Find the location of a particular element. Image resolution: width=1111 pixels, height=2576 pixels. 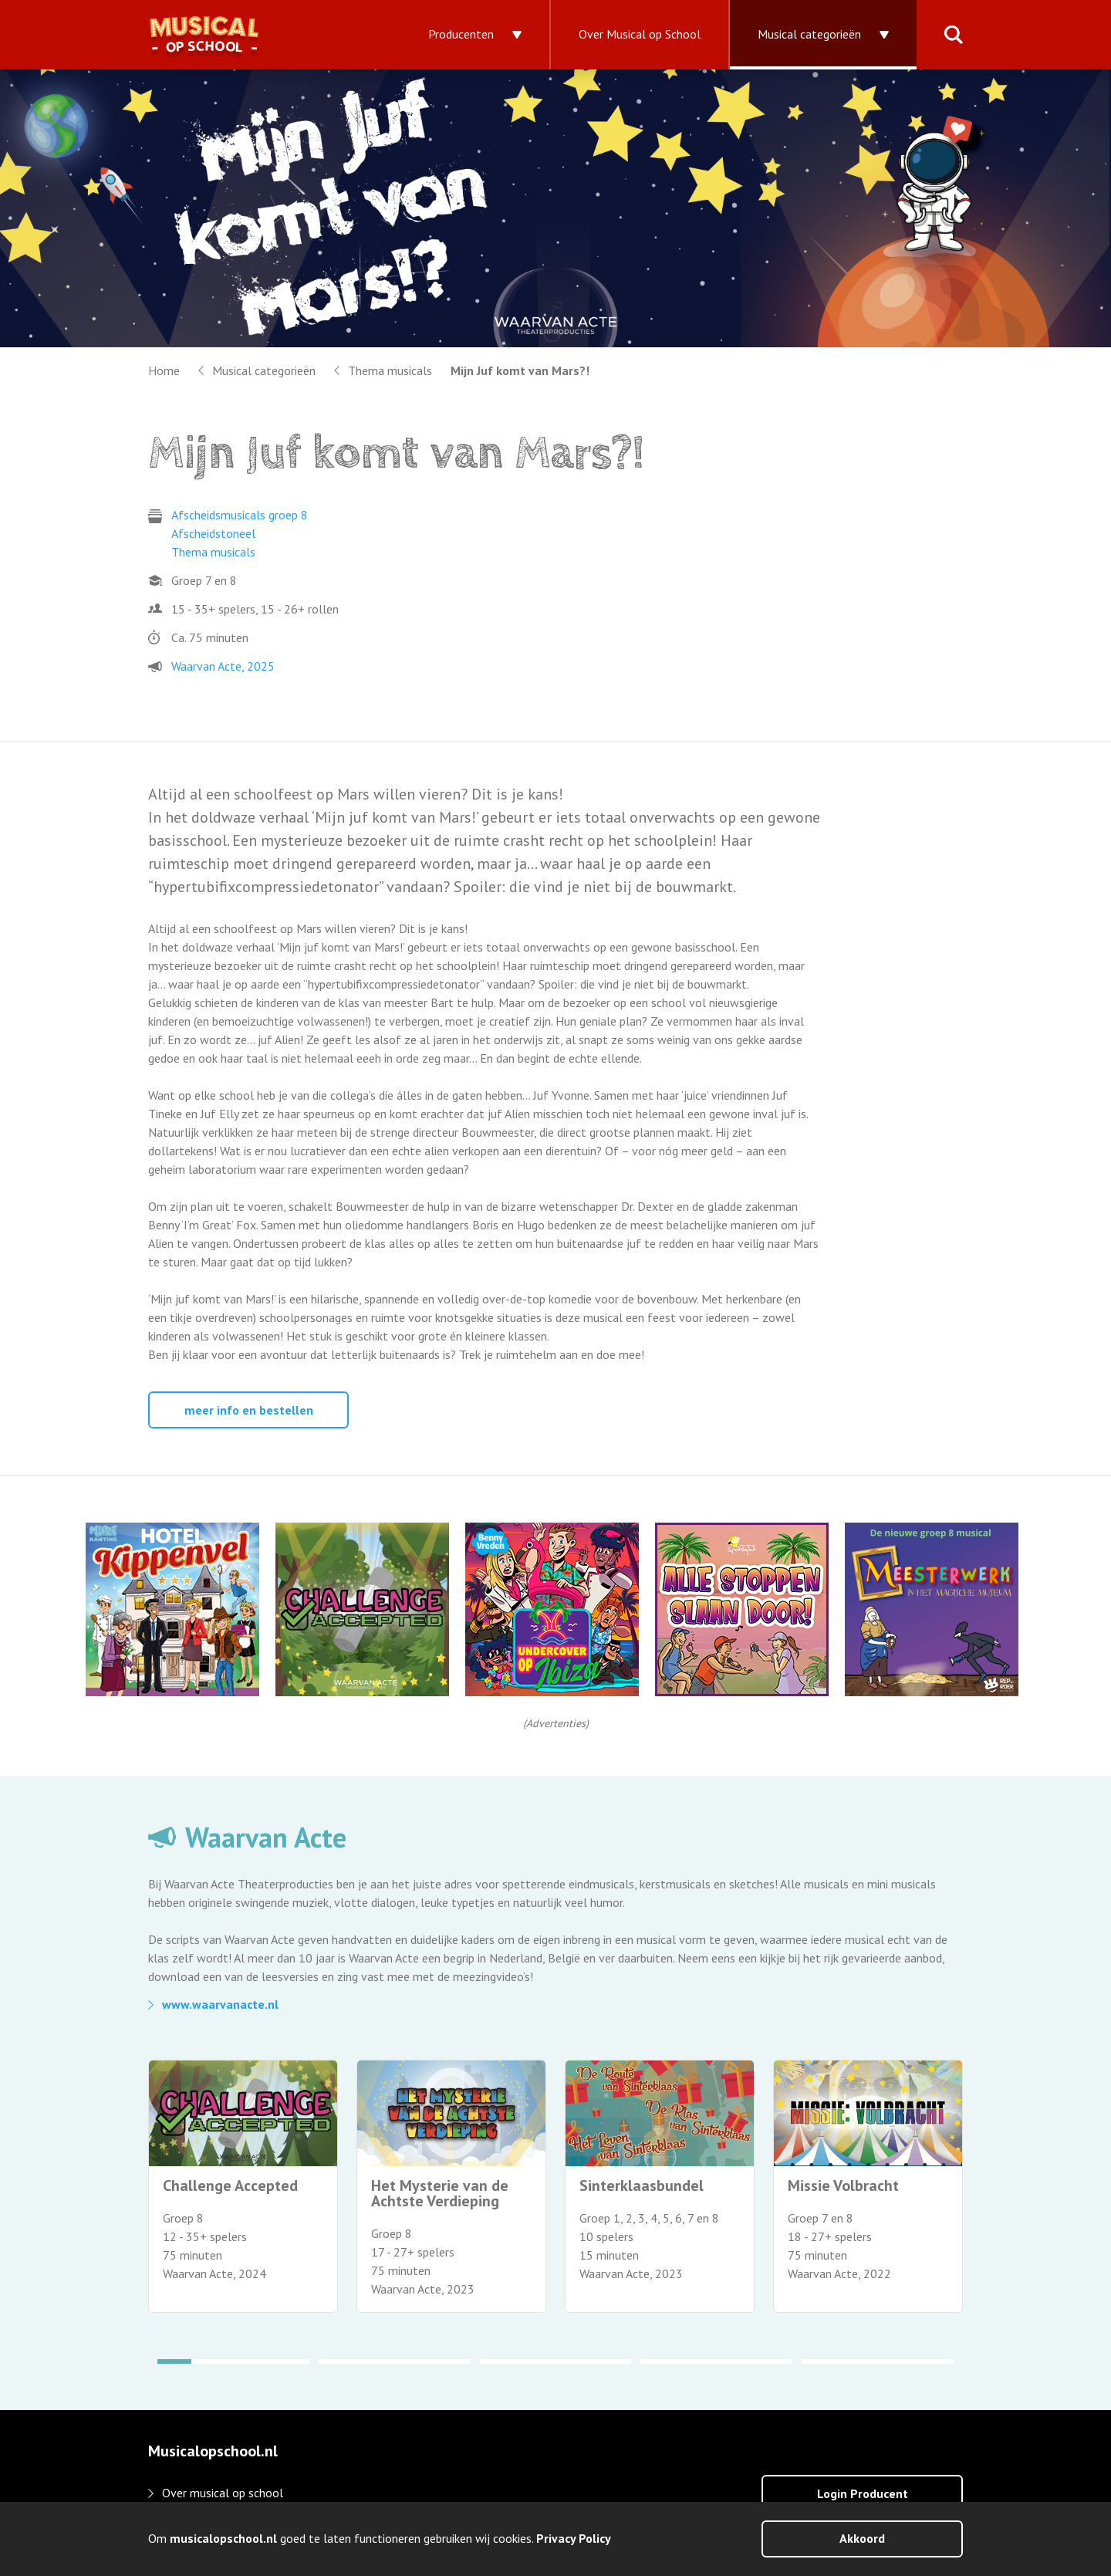

Musical categorieën is located at coordinates (809, 34).